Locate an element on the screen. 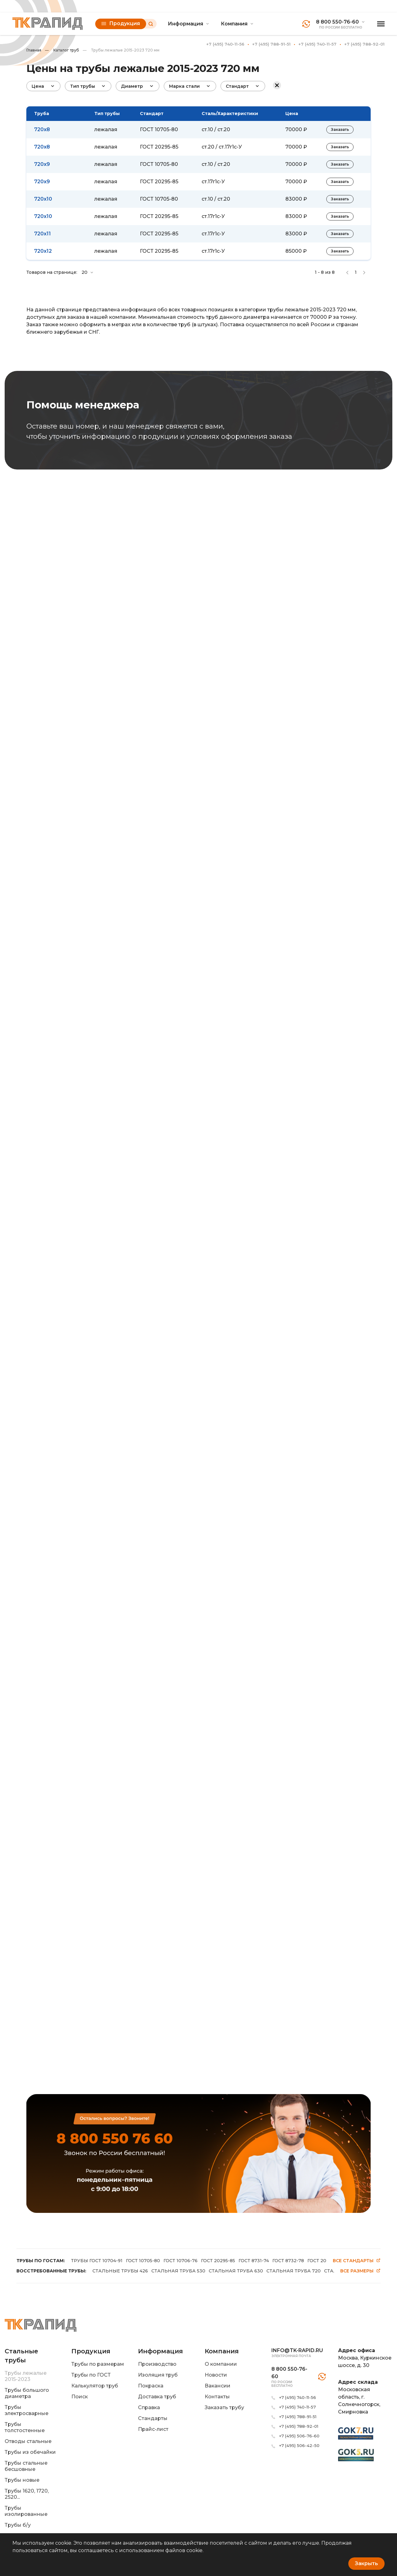  СТАЛЬНАЯ ТРУБА 720 is located at coordinates (293, 2271).